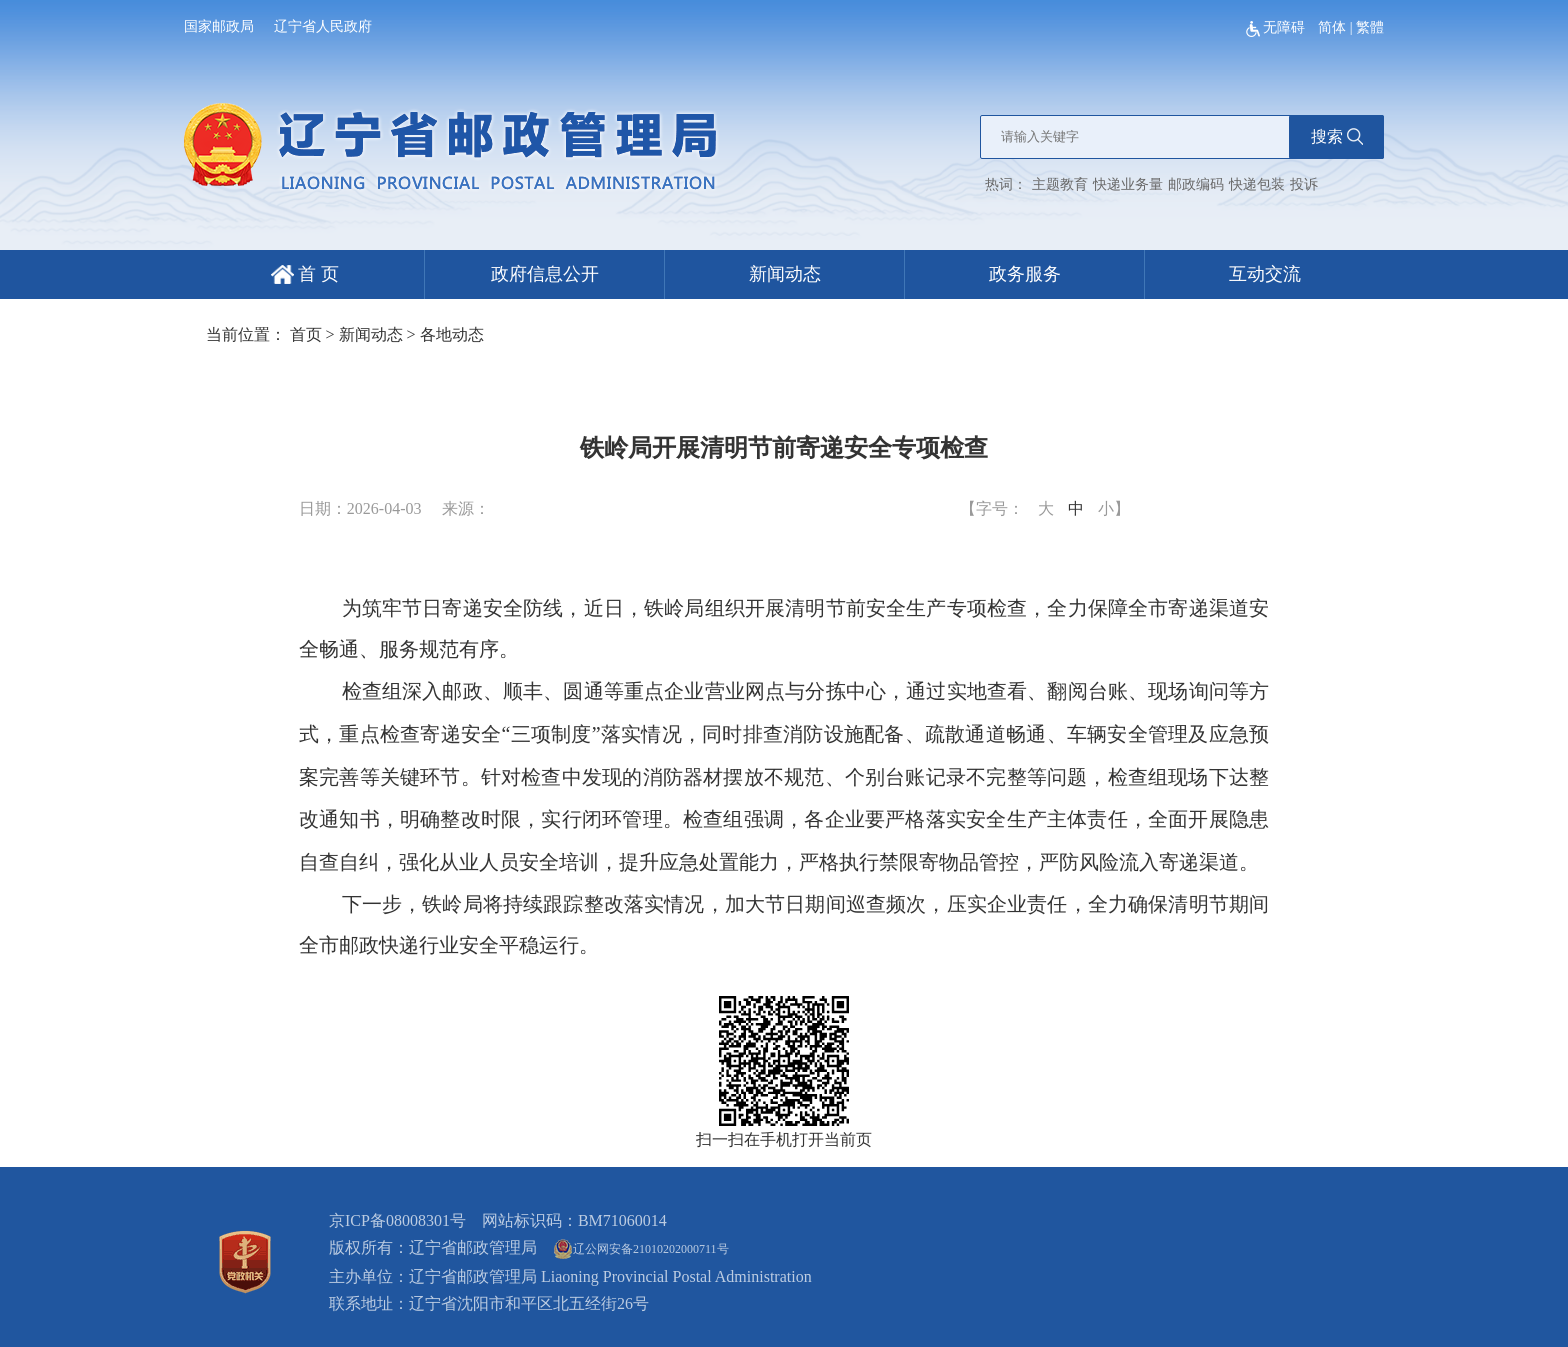 The width and height of the screenshot is (1568, 1347). Describe the element at coordinates (1257, 184) in the screenshot. I see `快递包装` at that location.